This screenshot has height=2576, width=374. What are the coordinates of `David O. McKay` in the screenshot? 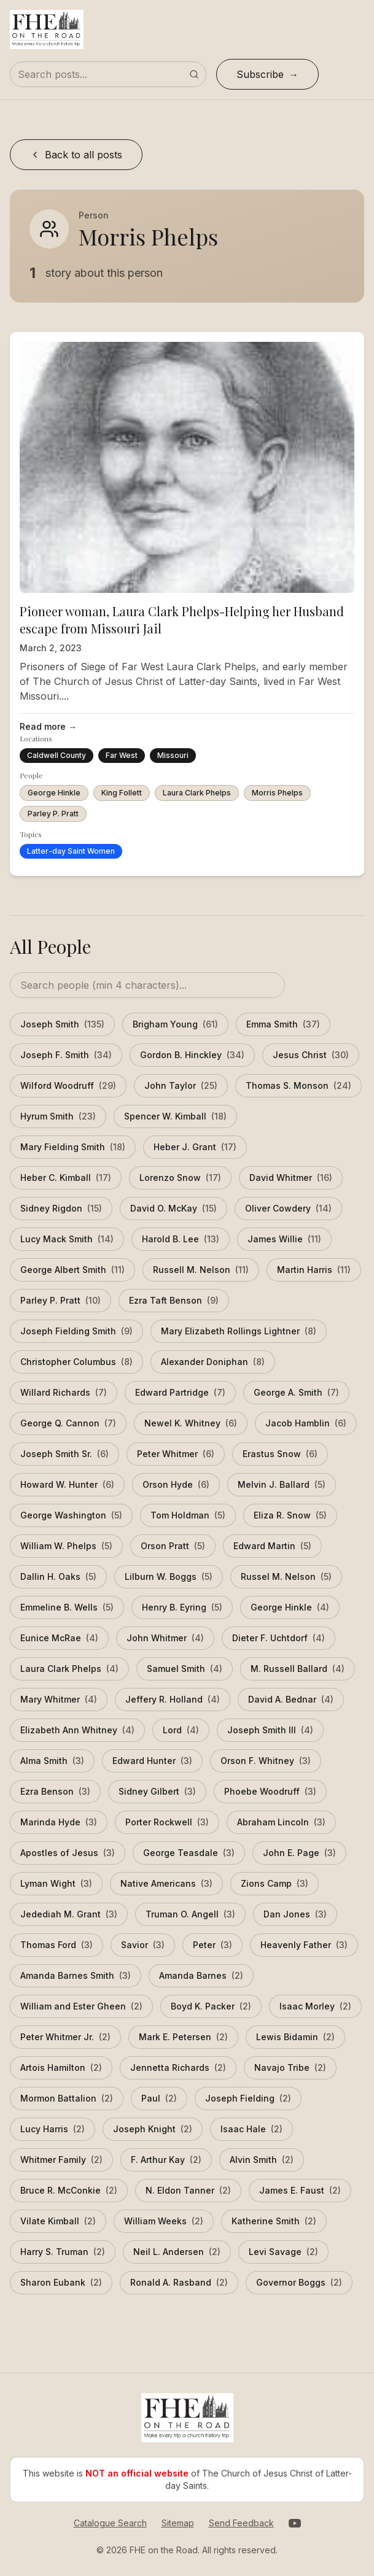 It's located at (173, 1208).